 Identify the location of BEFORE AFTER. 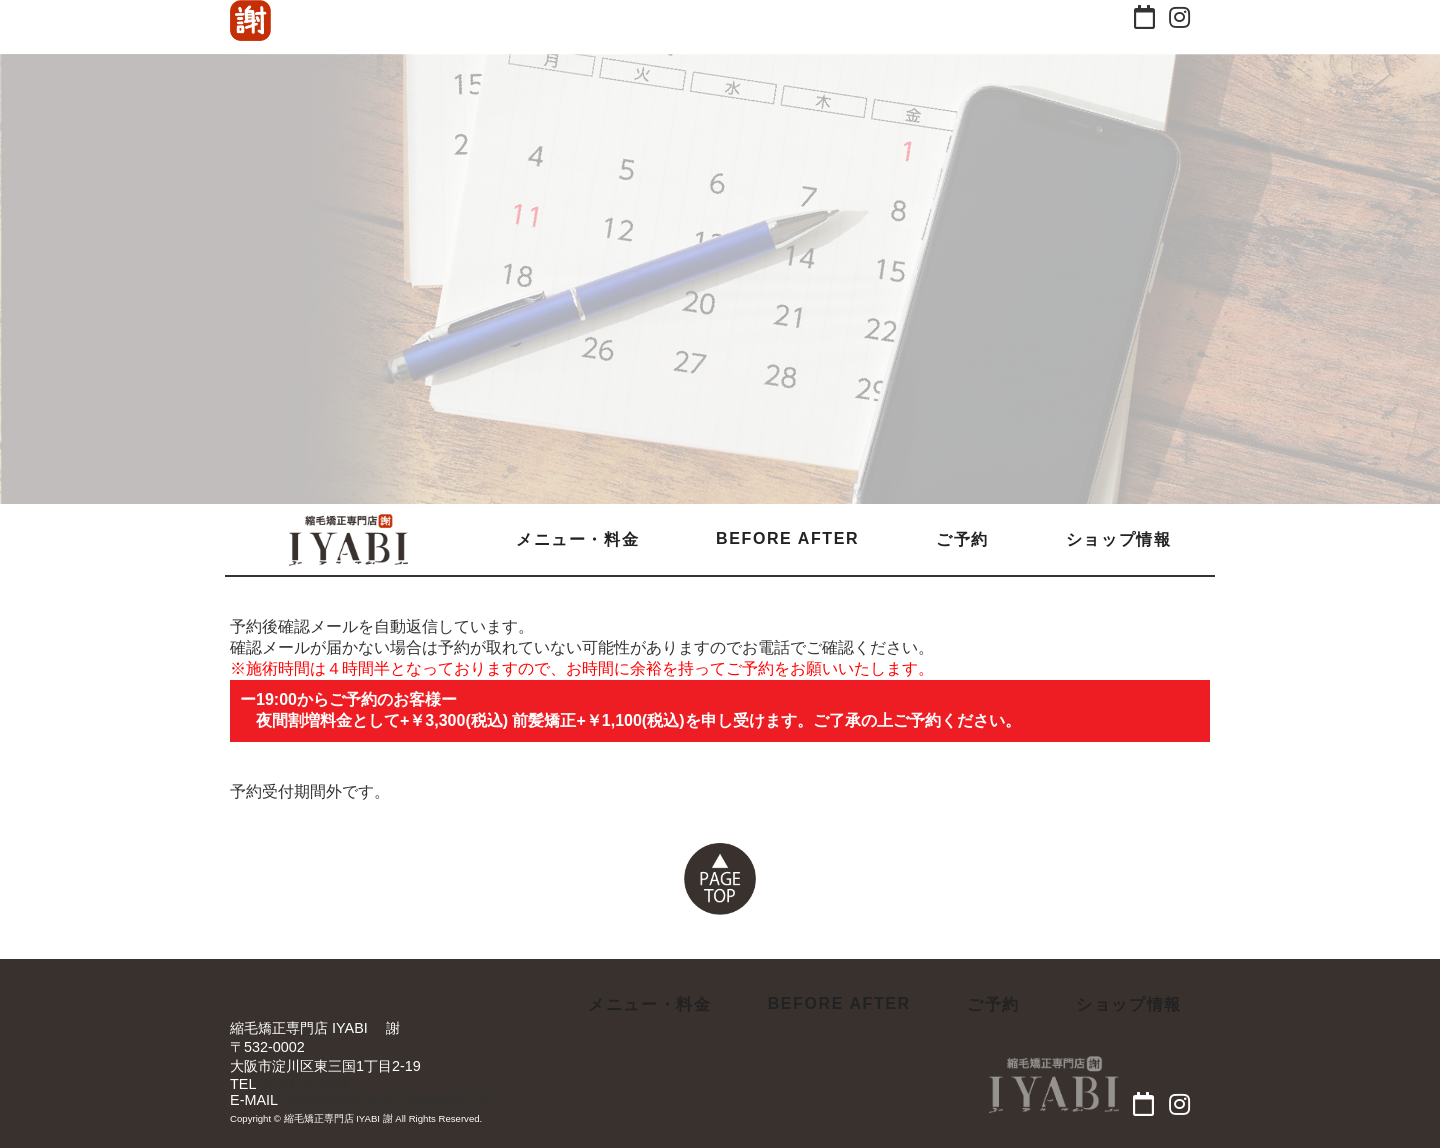
(787, 538).